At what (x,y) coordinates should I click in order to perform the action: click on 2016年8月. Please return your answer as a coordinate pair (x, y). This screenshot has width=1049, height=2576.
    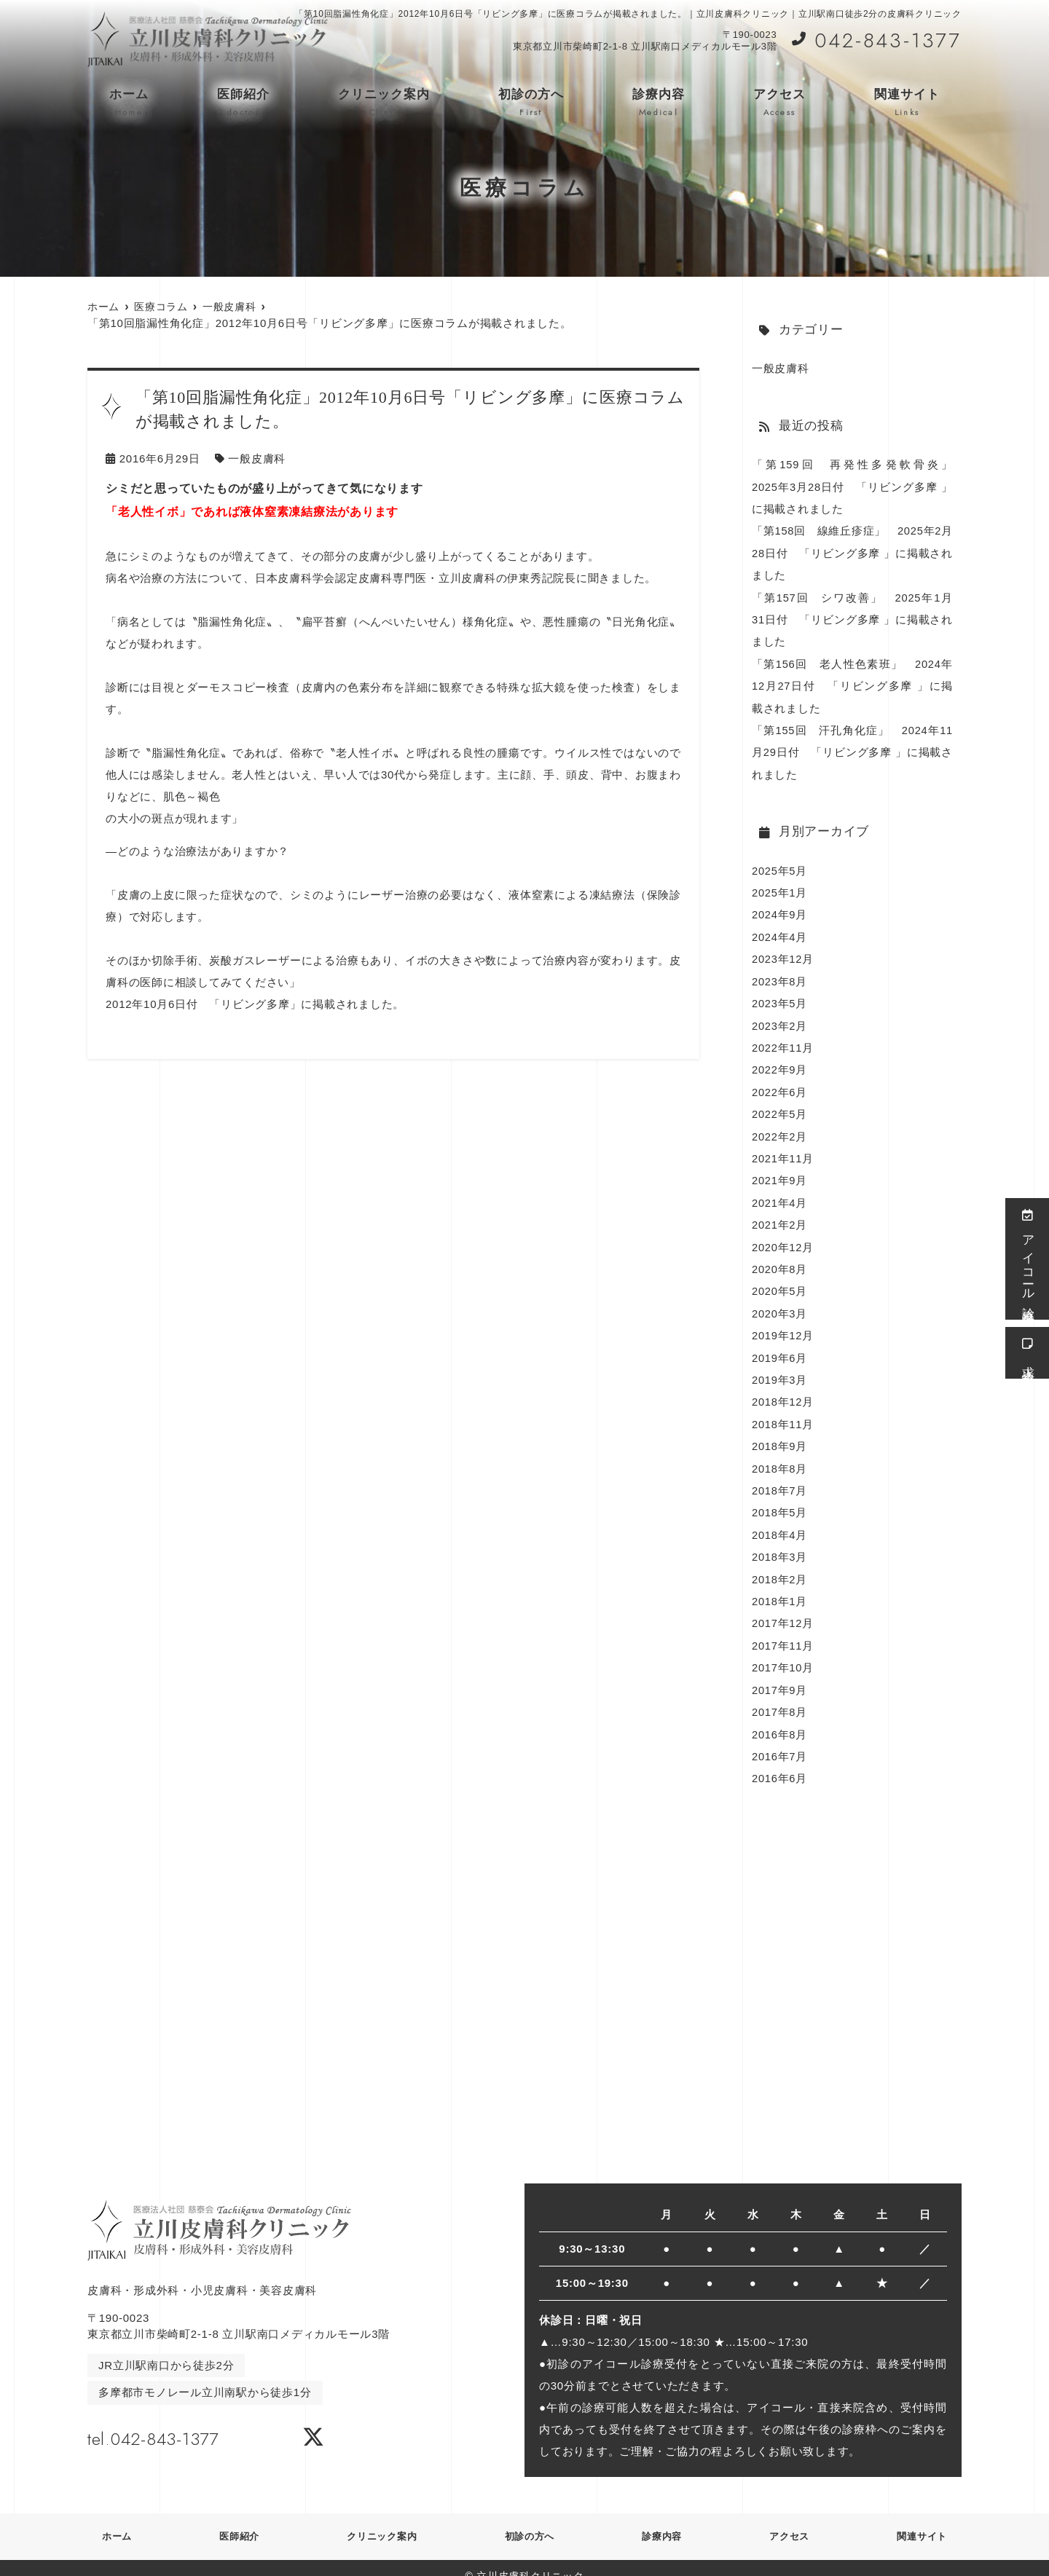
    Looking at the image, I should click on (780, 1718).